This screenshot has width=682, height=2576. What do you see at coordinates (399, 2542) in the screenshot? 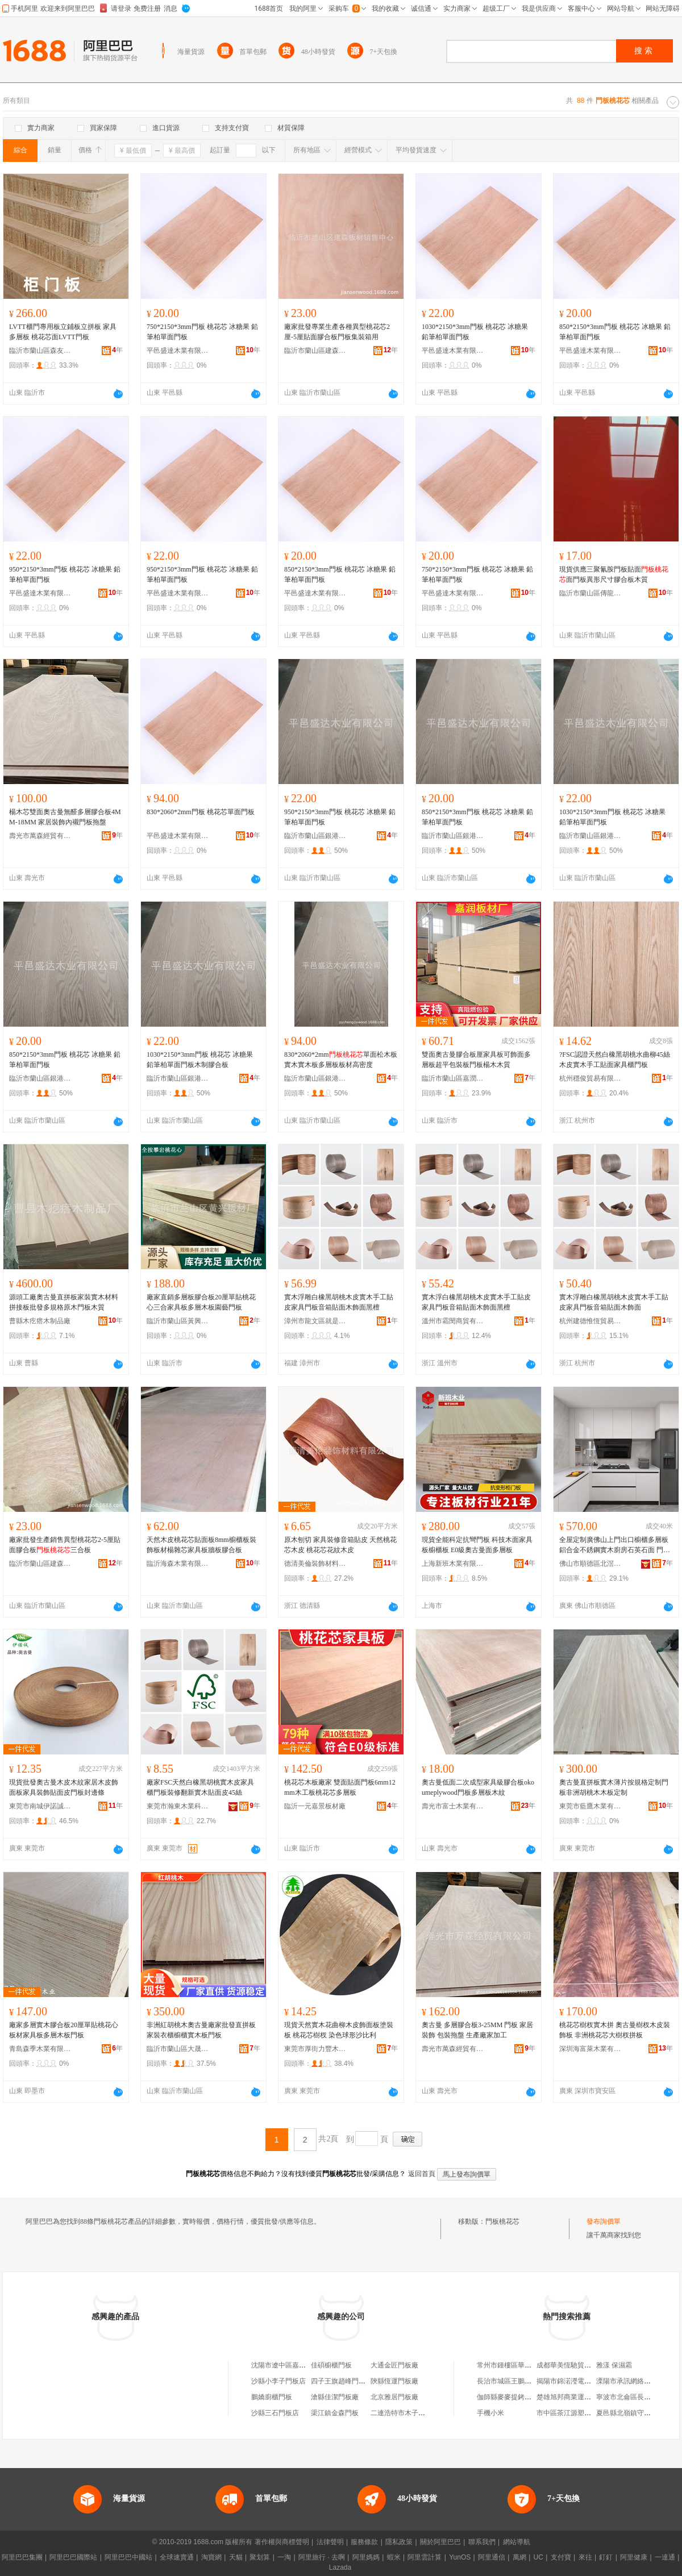
I see `隱私政策` at bounding box center [399, 2542].